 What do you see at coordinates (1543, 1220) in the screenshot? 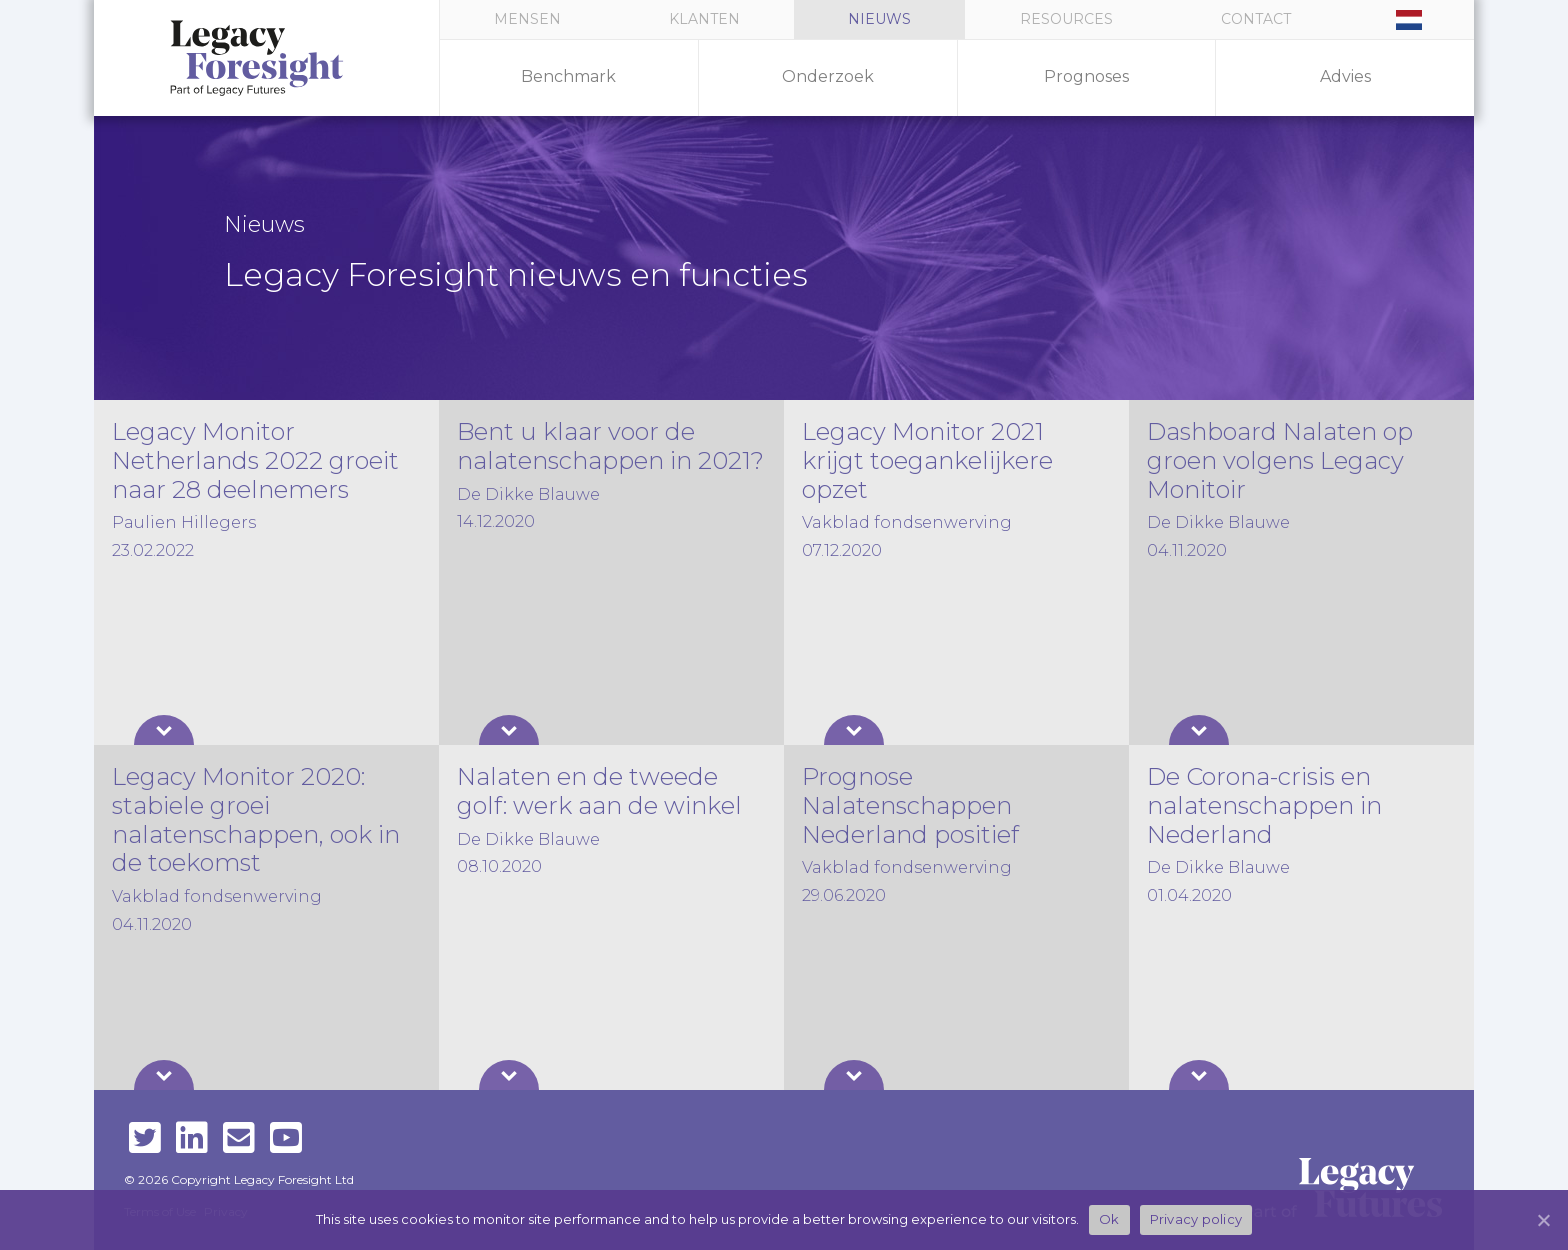
I see `[Ok]` at bounding box center [1543, 1220].